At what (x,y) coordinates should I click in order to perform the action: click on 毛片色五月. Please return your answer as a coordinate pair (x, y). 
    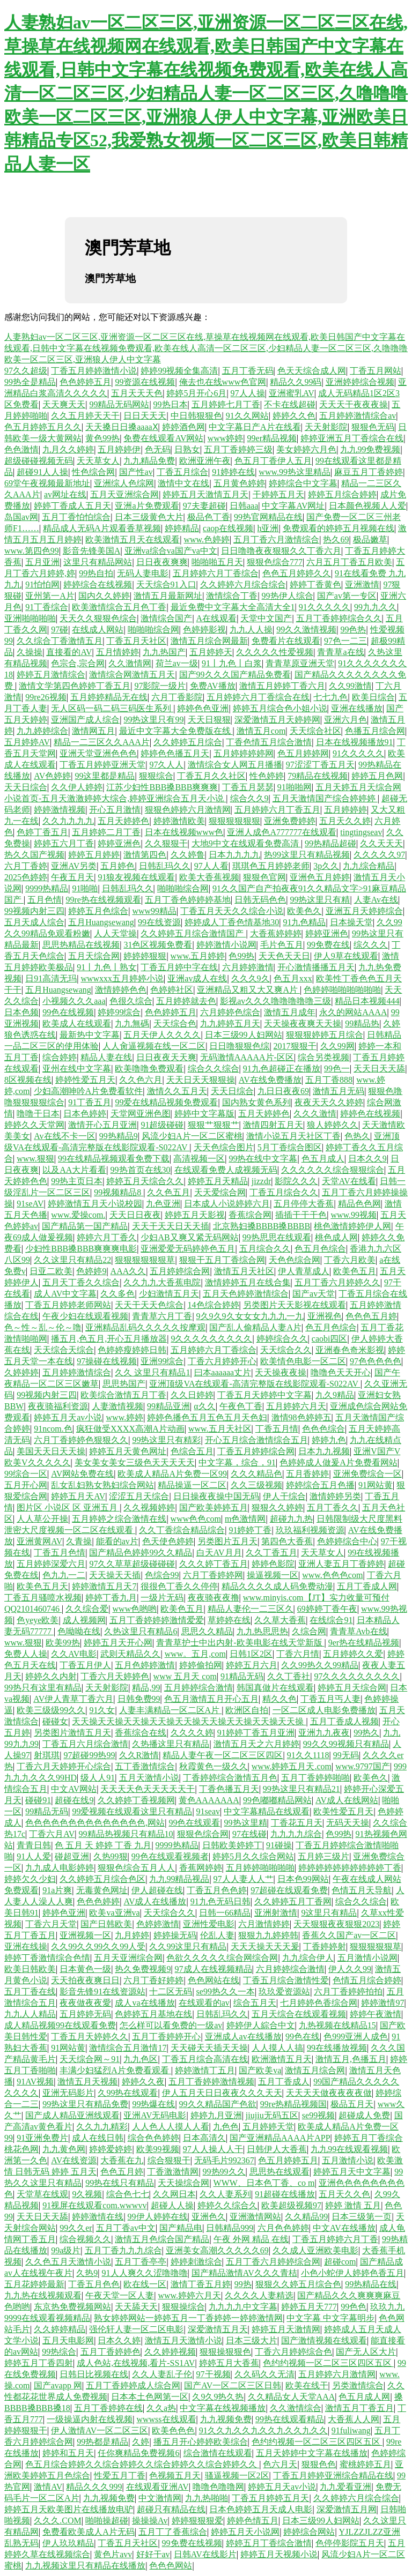
    Looking at the image, I should click on (281, 944).